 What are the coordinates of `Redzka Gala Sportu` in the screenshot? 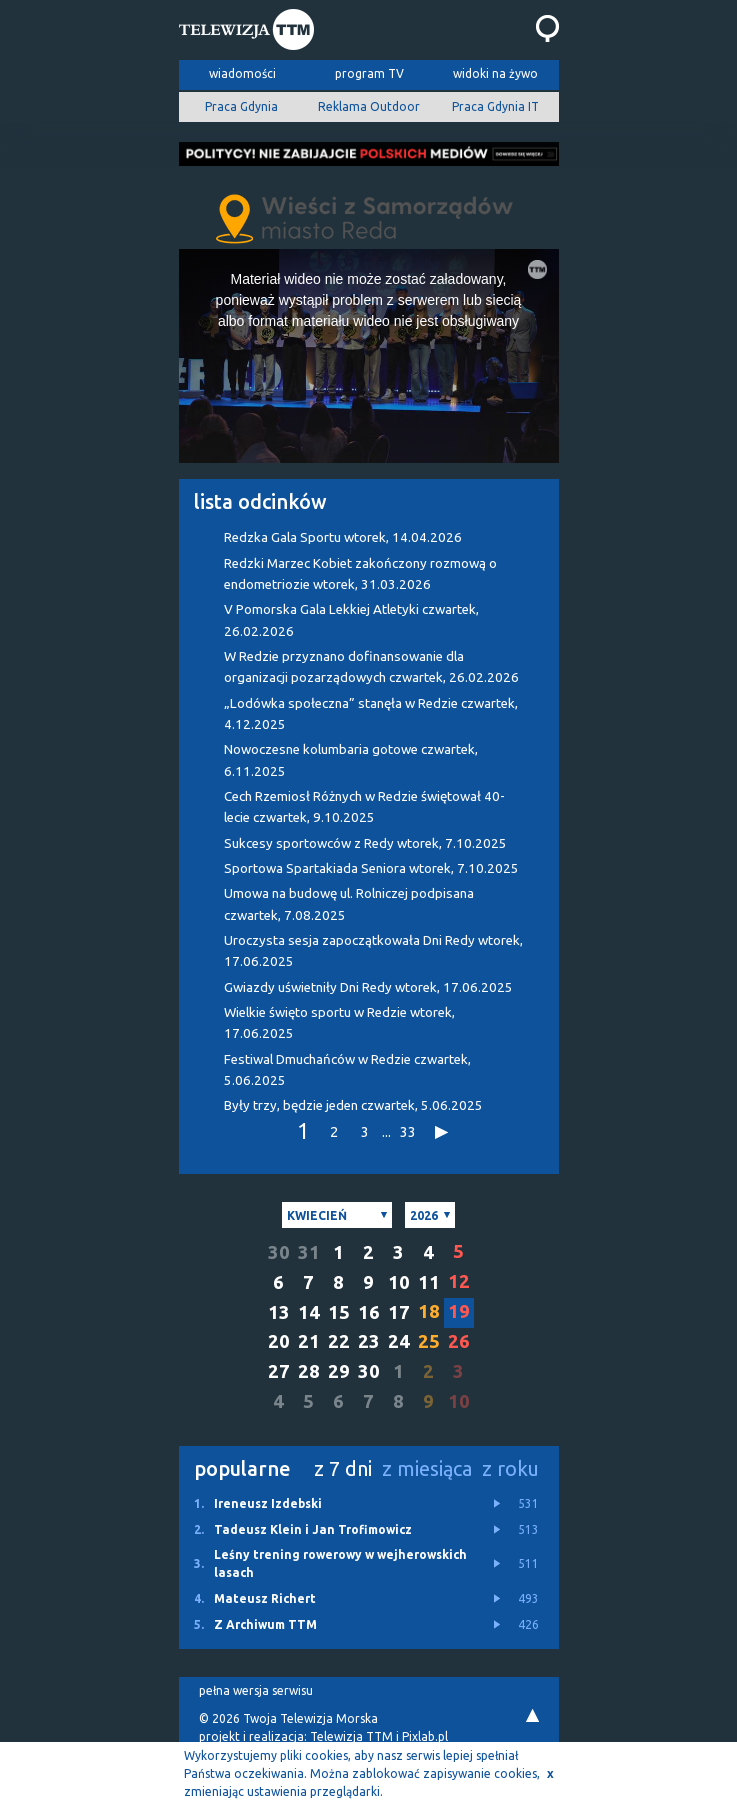 It's located at (343, 537).